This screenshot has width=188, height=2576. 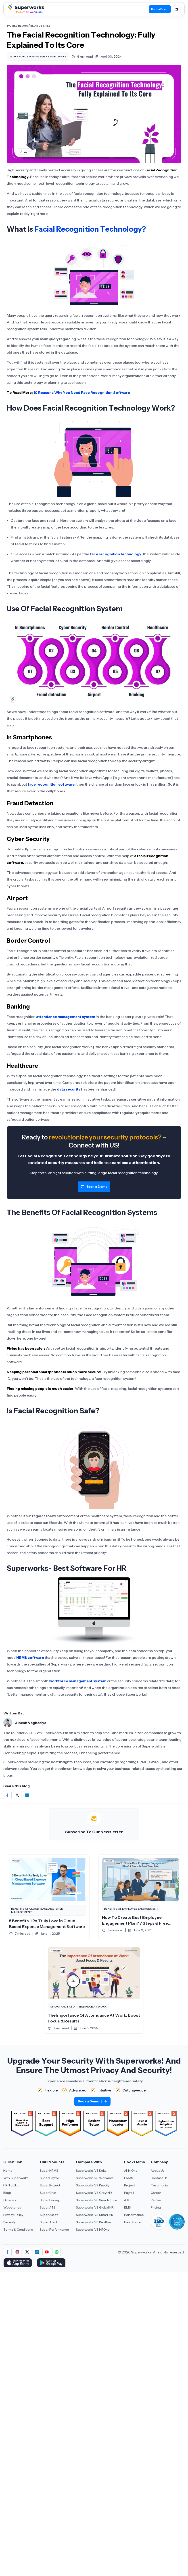 I want to click on Superworks VS GreytHR, so click(x=94, y=2193).